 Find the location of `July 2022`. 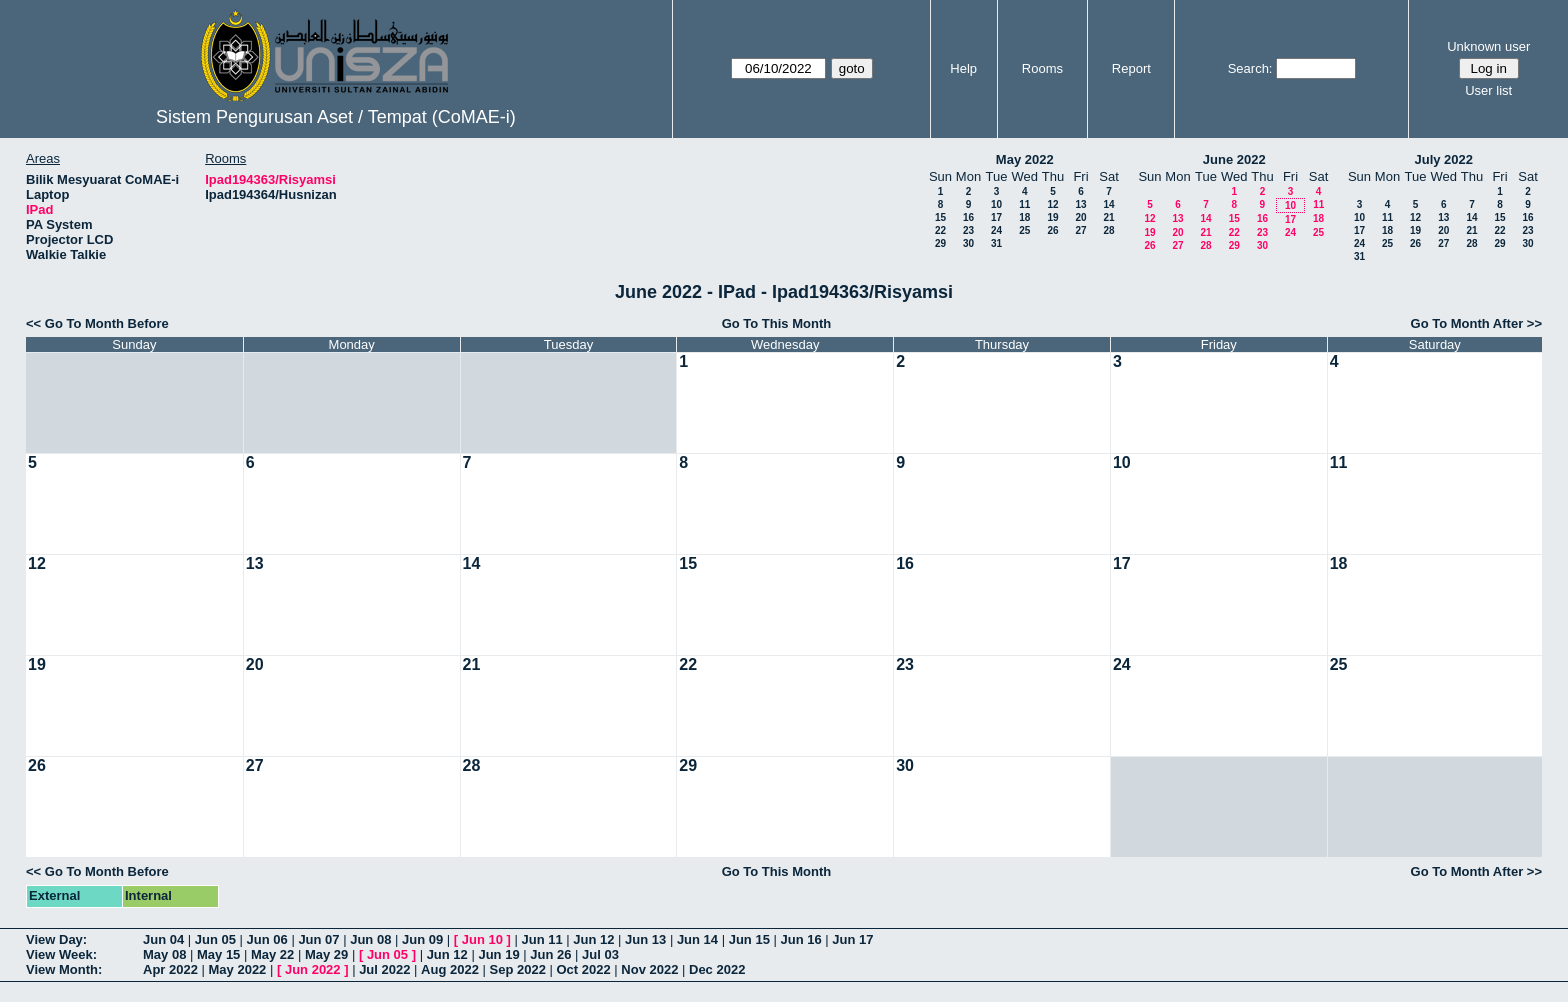

July 2022 is located at coordinates (1443, 159).